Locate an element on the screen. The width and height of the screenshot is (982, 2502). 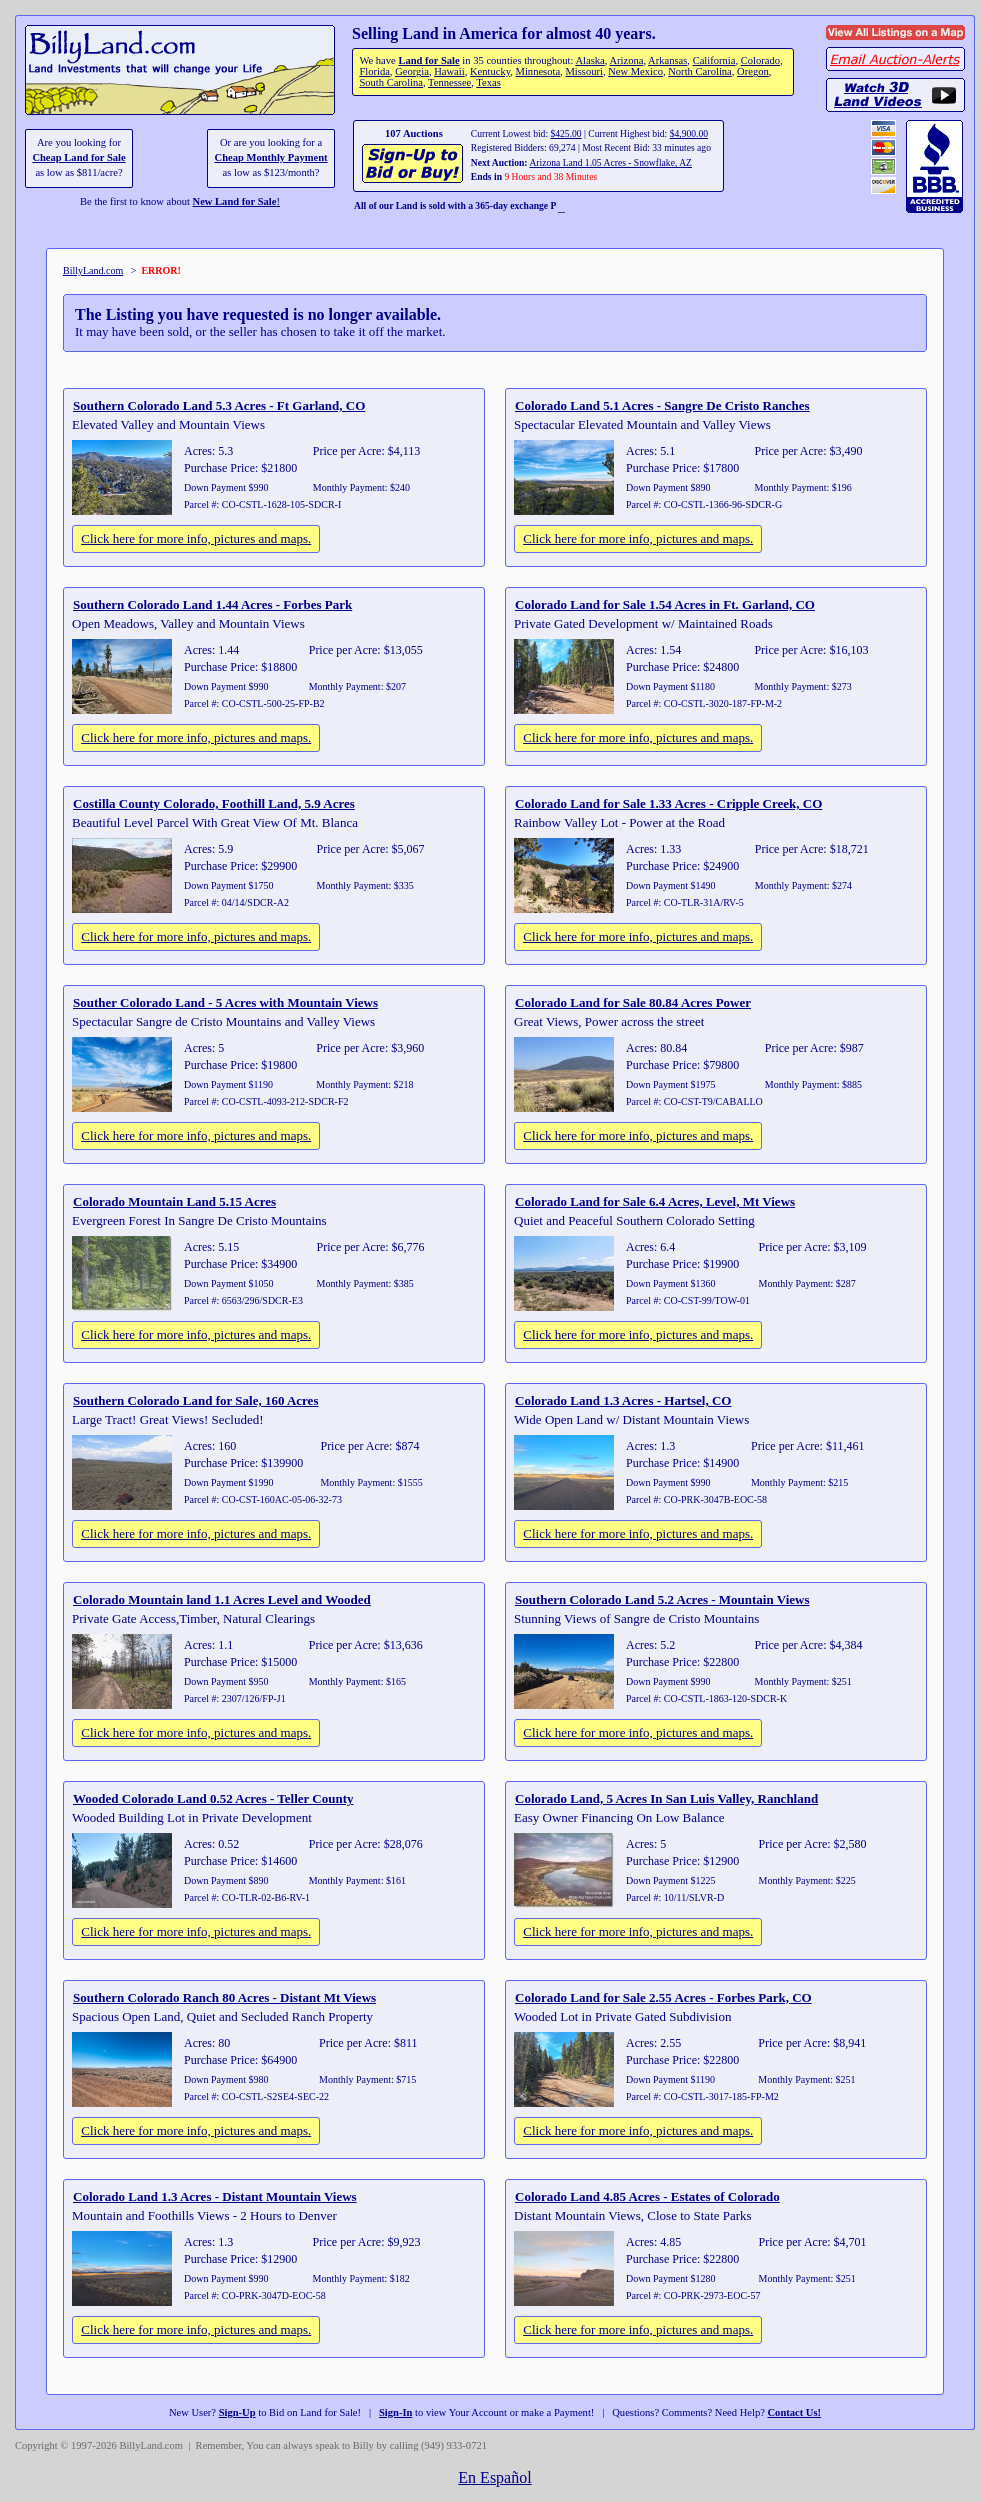
BillyLand.com is located at coordinates (93, 270).